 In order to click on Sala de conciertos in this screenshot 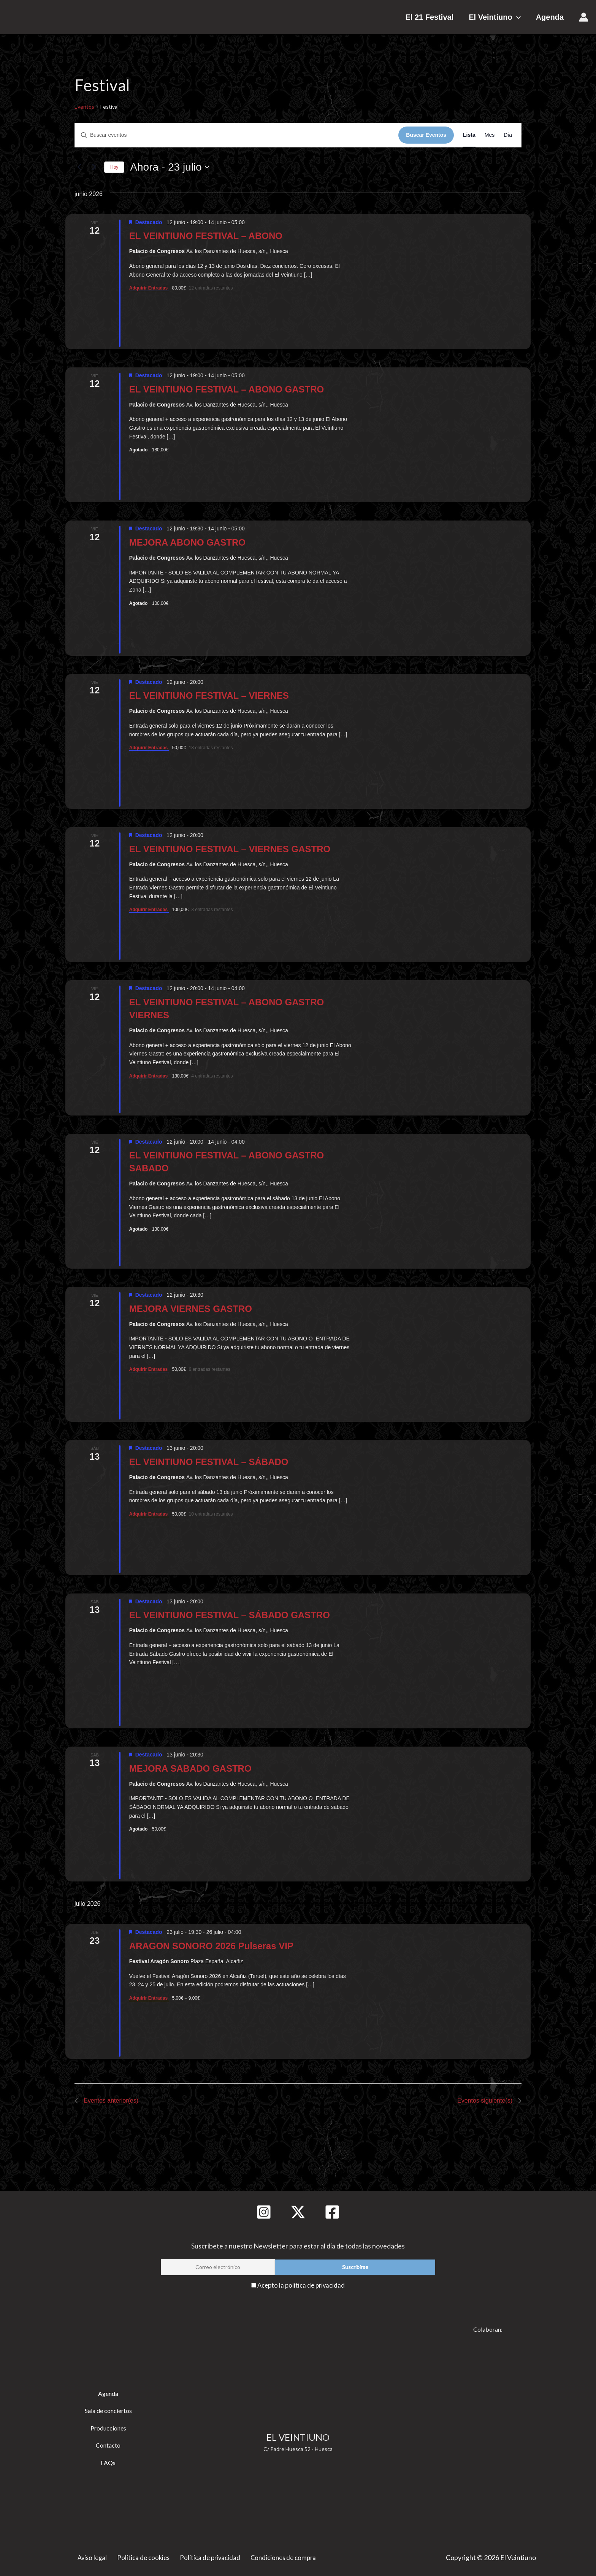, I will do `click(108, 2409)`.